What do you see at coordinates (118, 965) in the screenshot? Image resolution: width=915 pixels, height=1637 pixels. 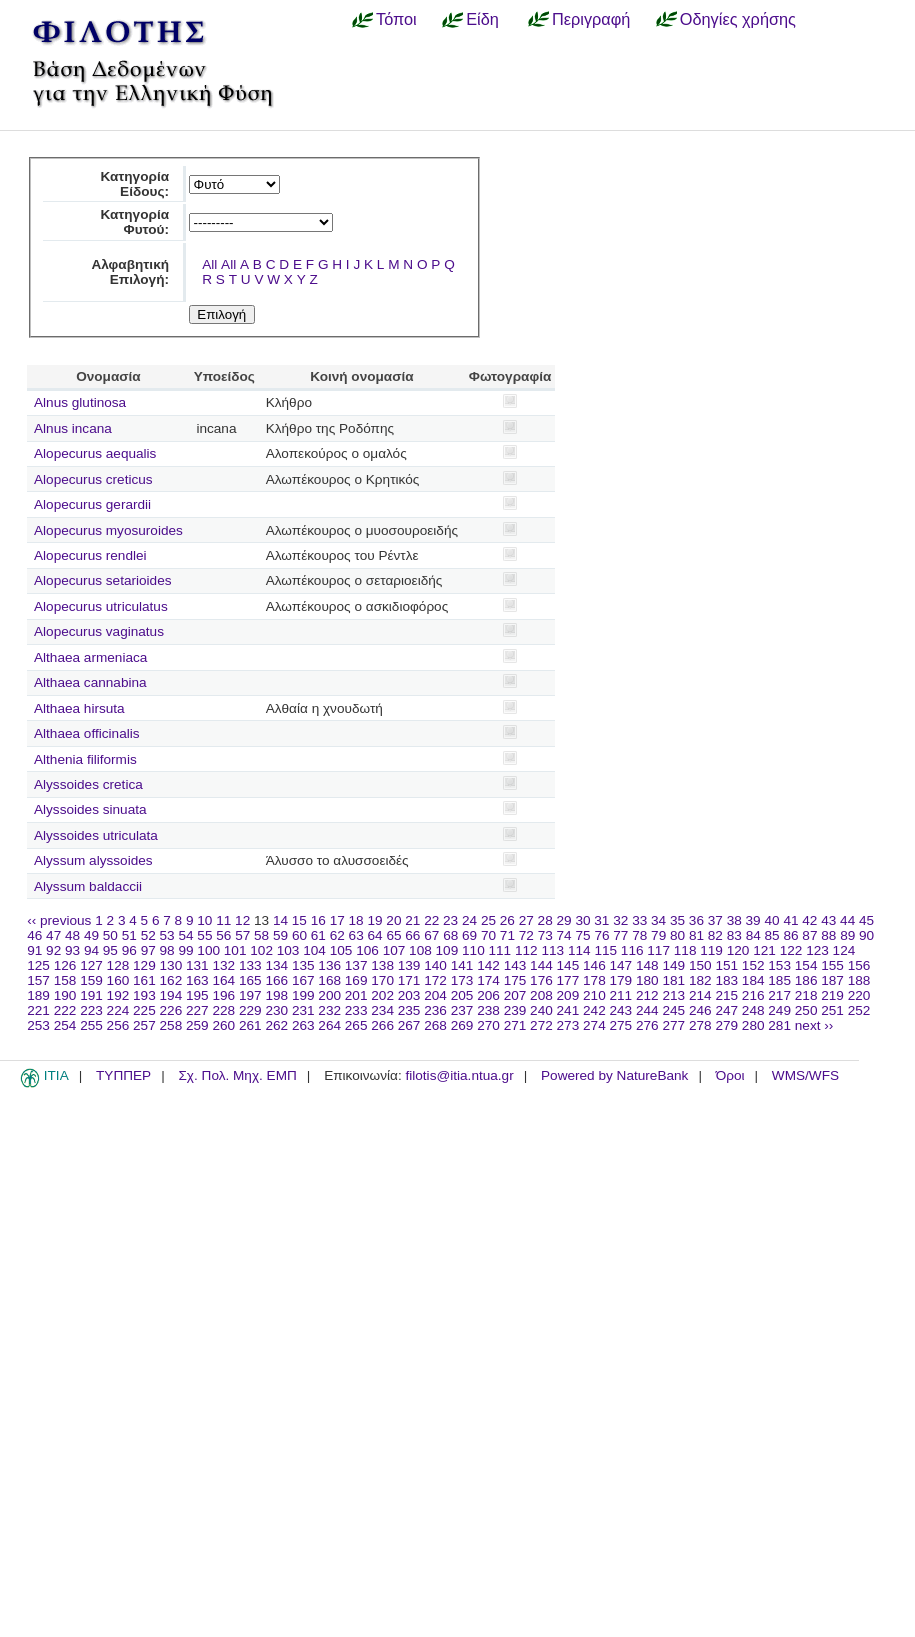 I see `128` at bounding box center [118, 965].